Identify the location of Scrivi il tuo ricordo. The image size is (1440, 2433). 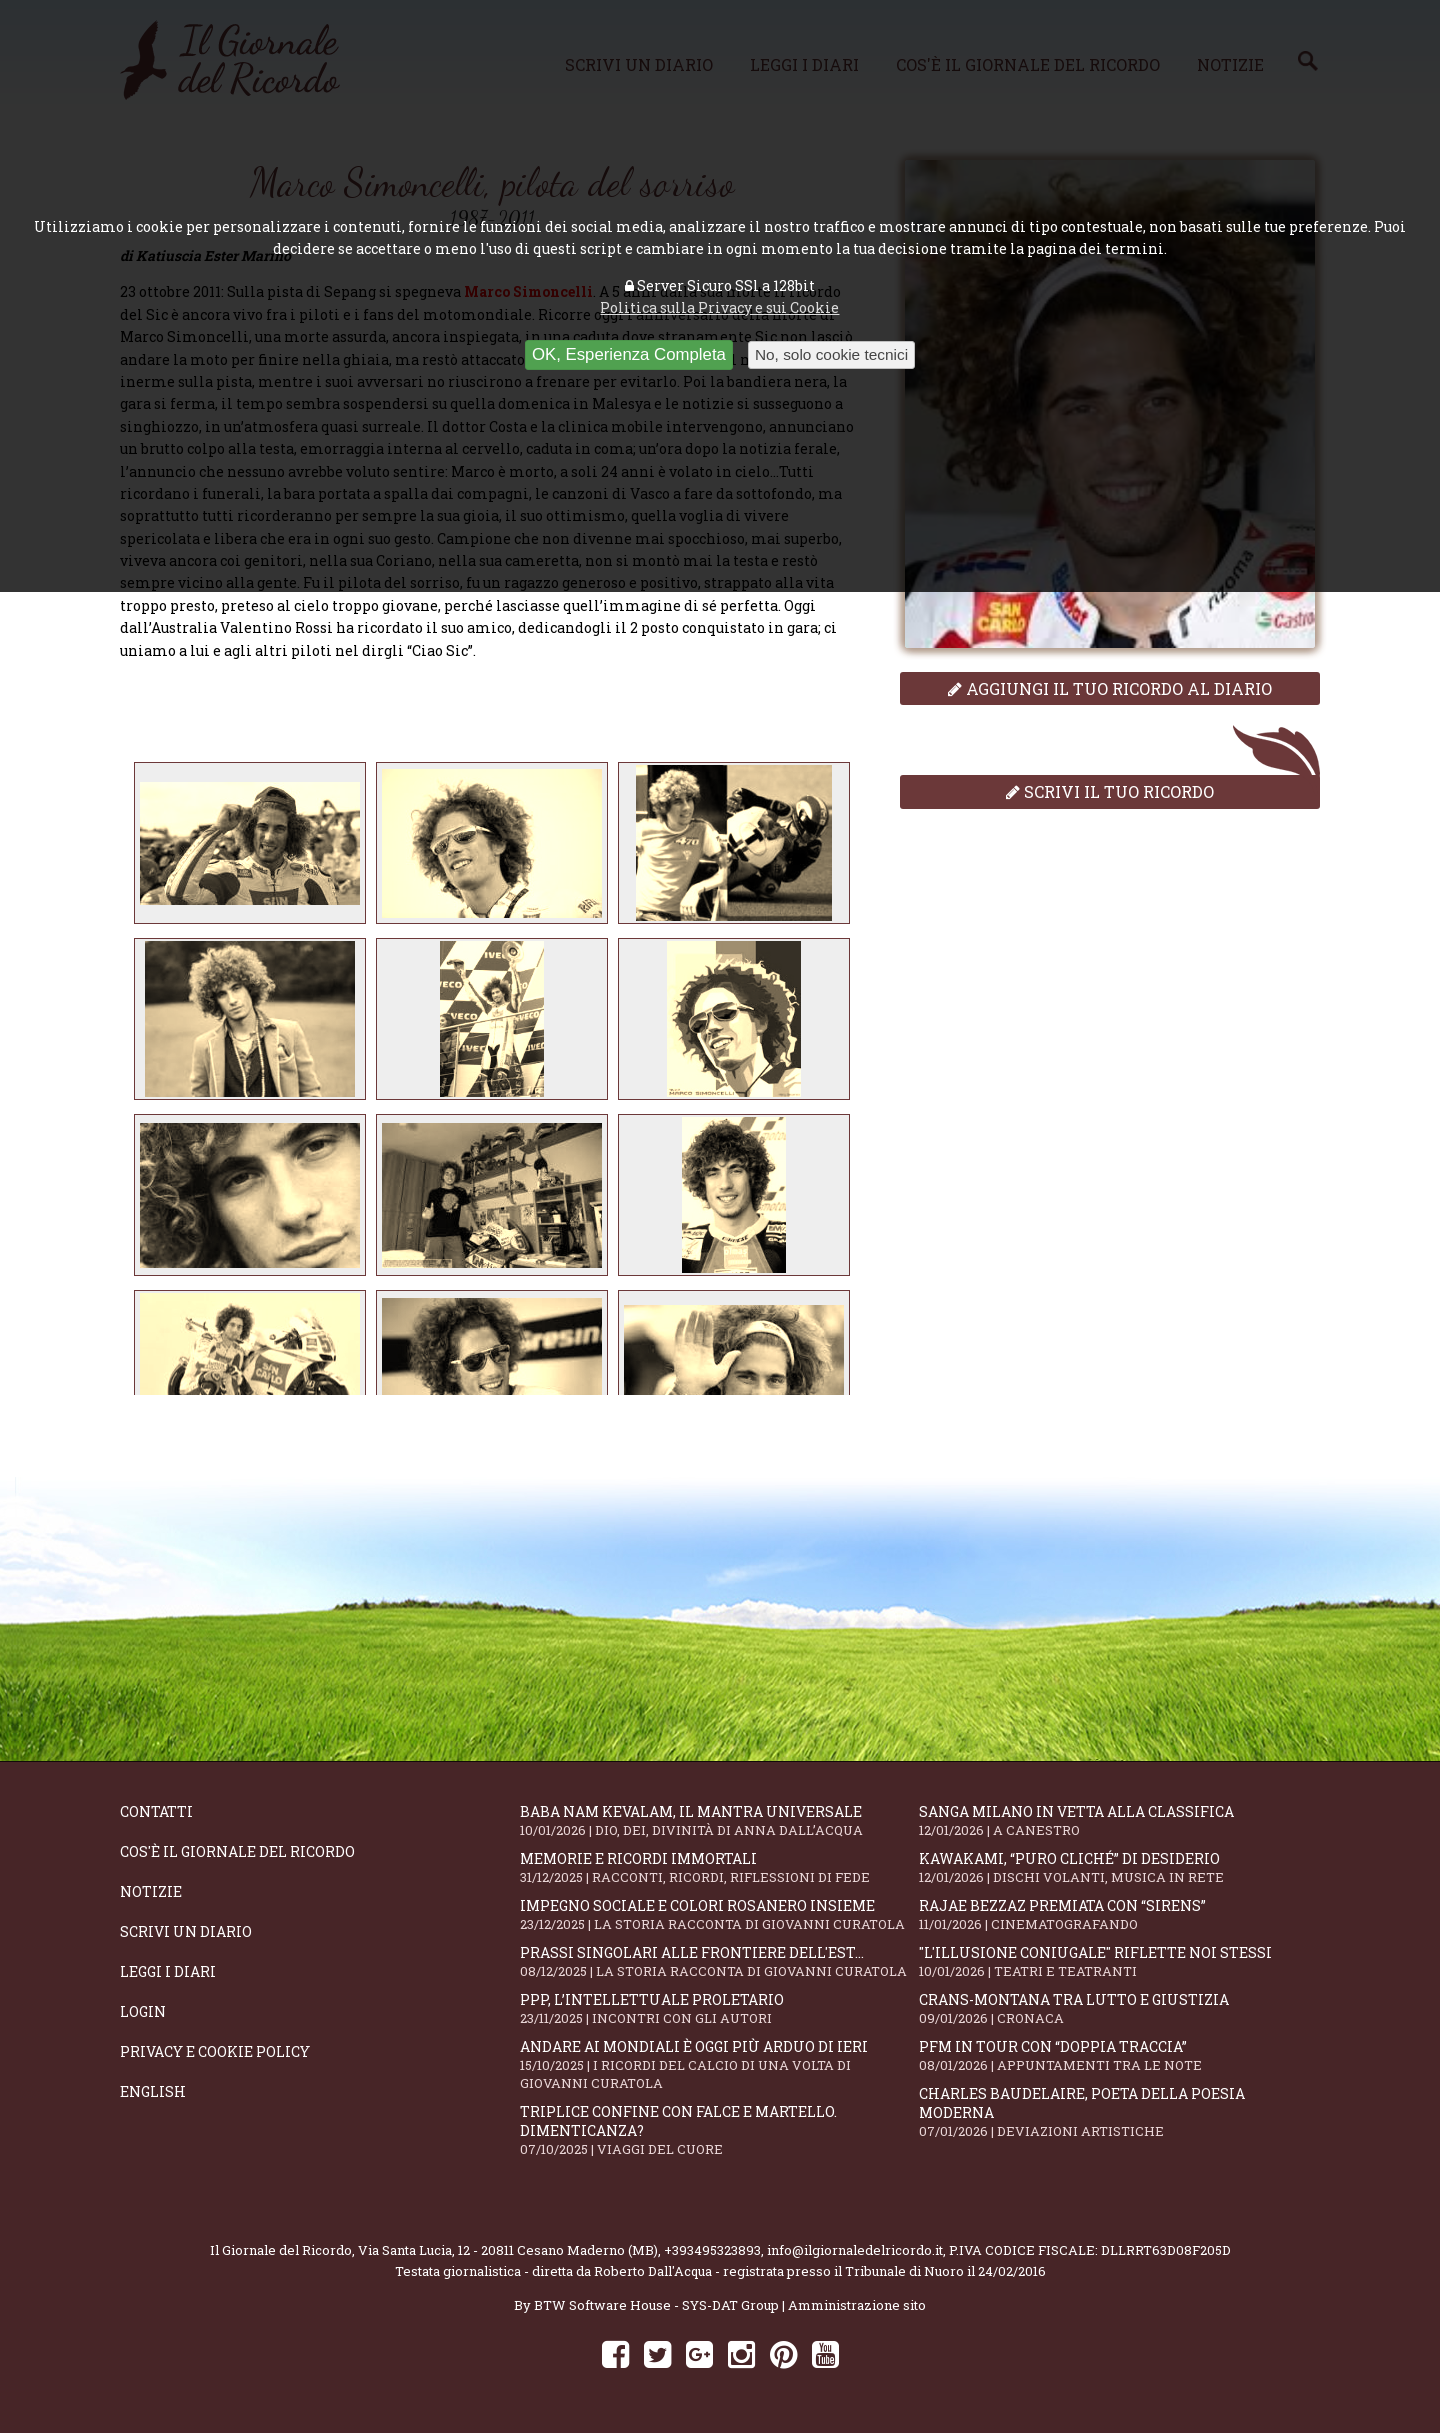
(1110, 791).